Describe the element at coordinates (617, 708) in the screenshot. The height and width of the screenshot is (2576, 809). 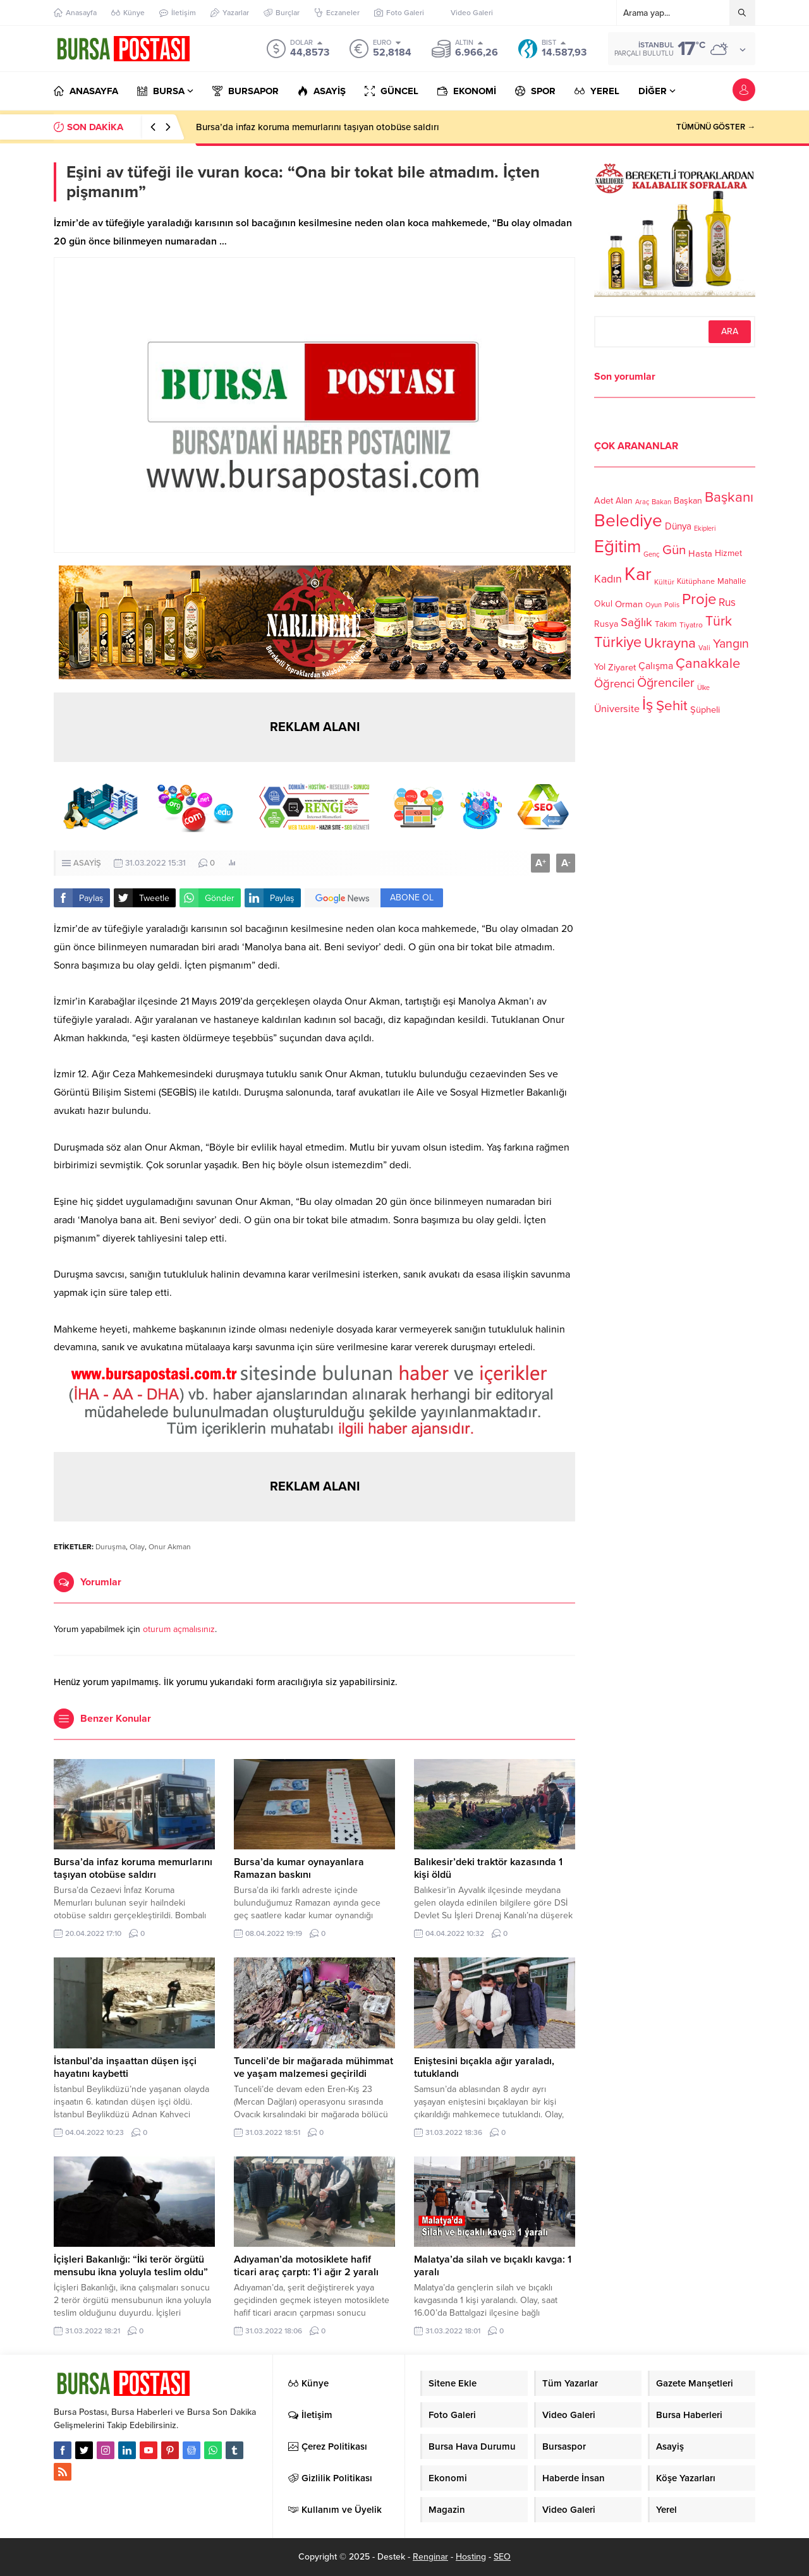
I see `Üniversite [Üniversite (158 öge)]` at that location.